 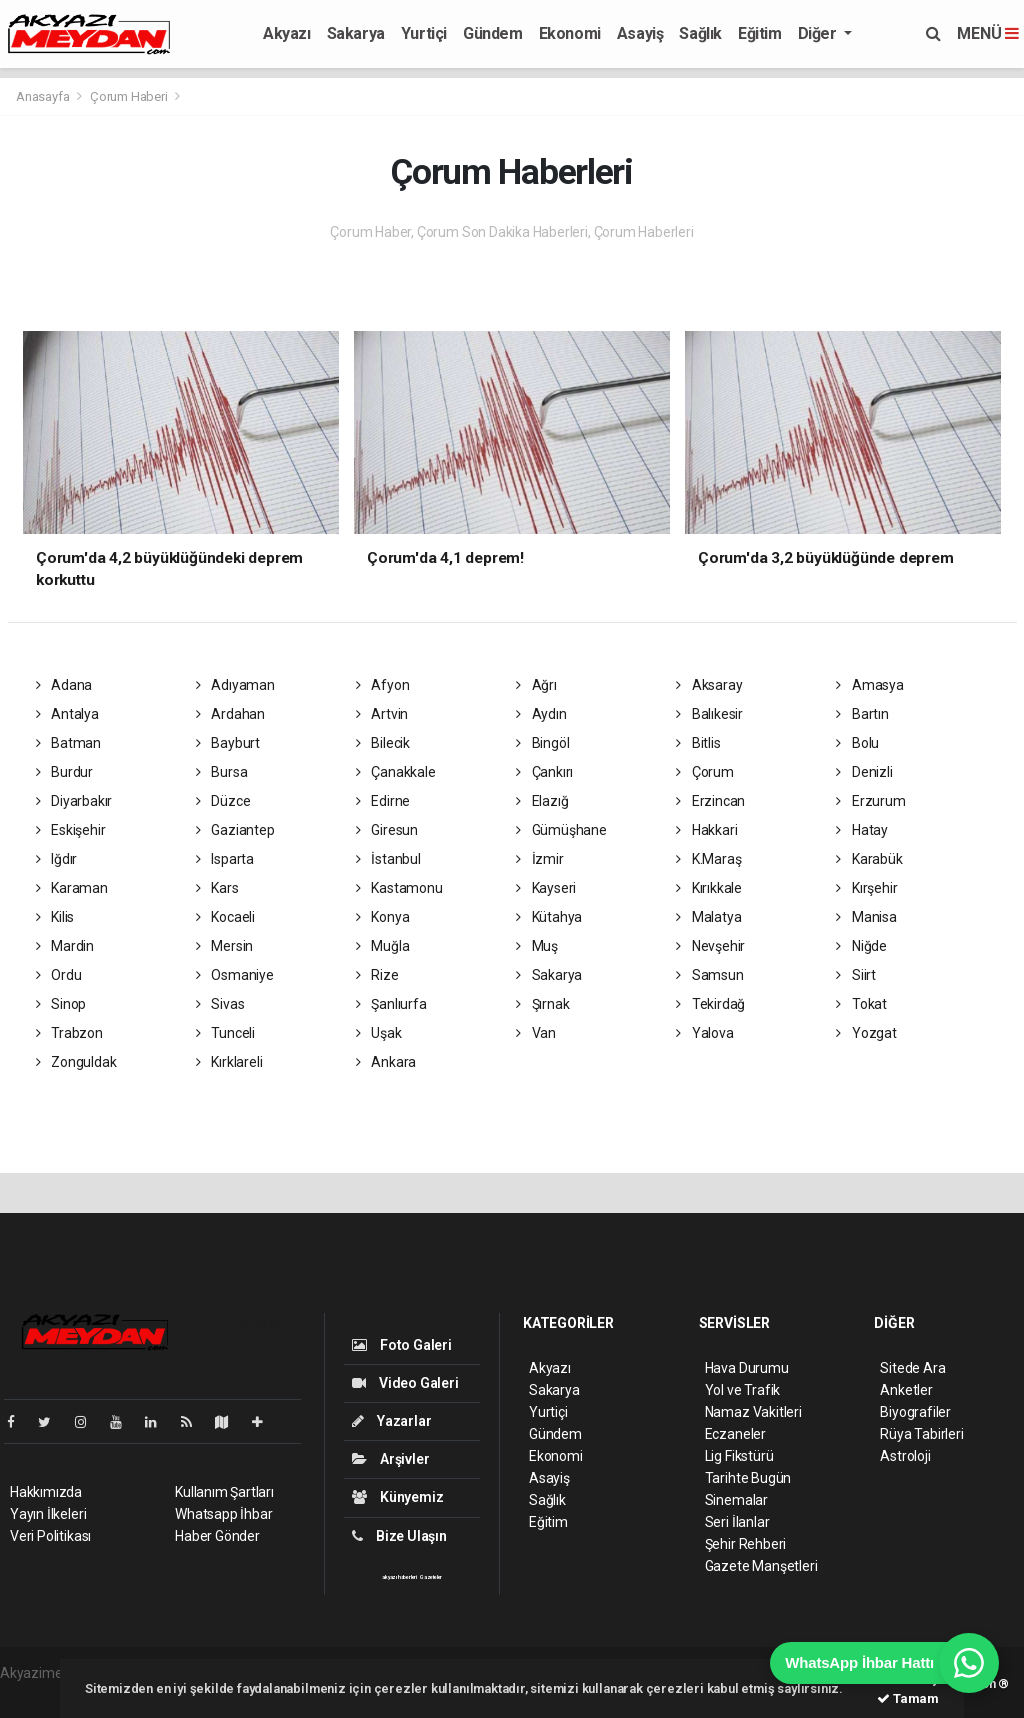 I want to click on Biyografiler, so click(x=915, y=1412).